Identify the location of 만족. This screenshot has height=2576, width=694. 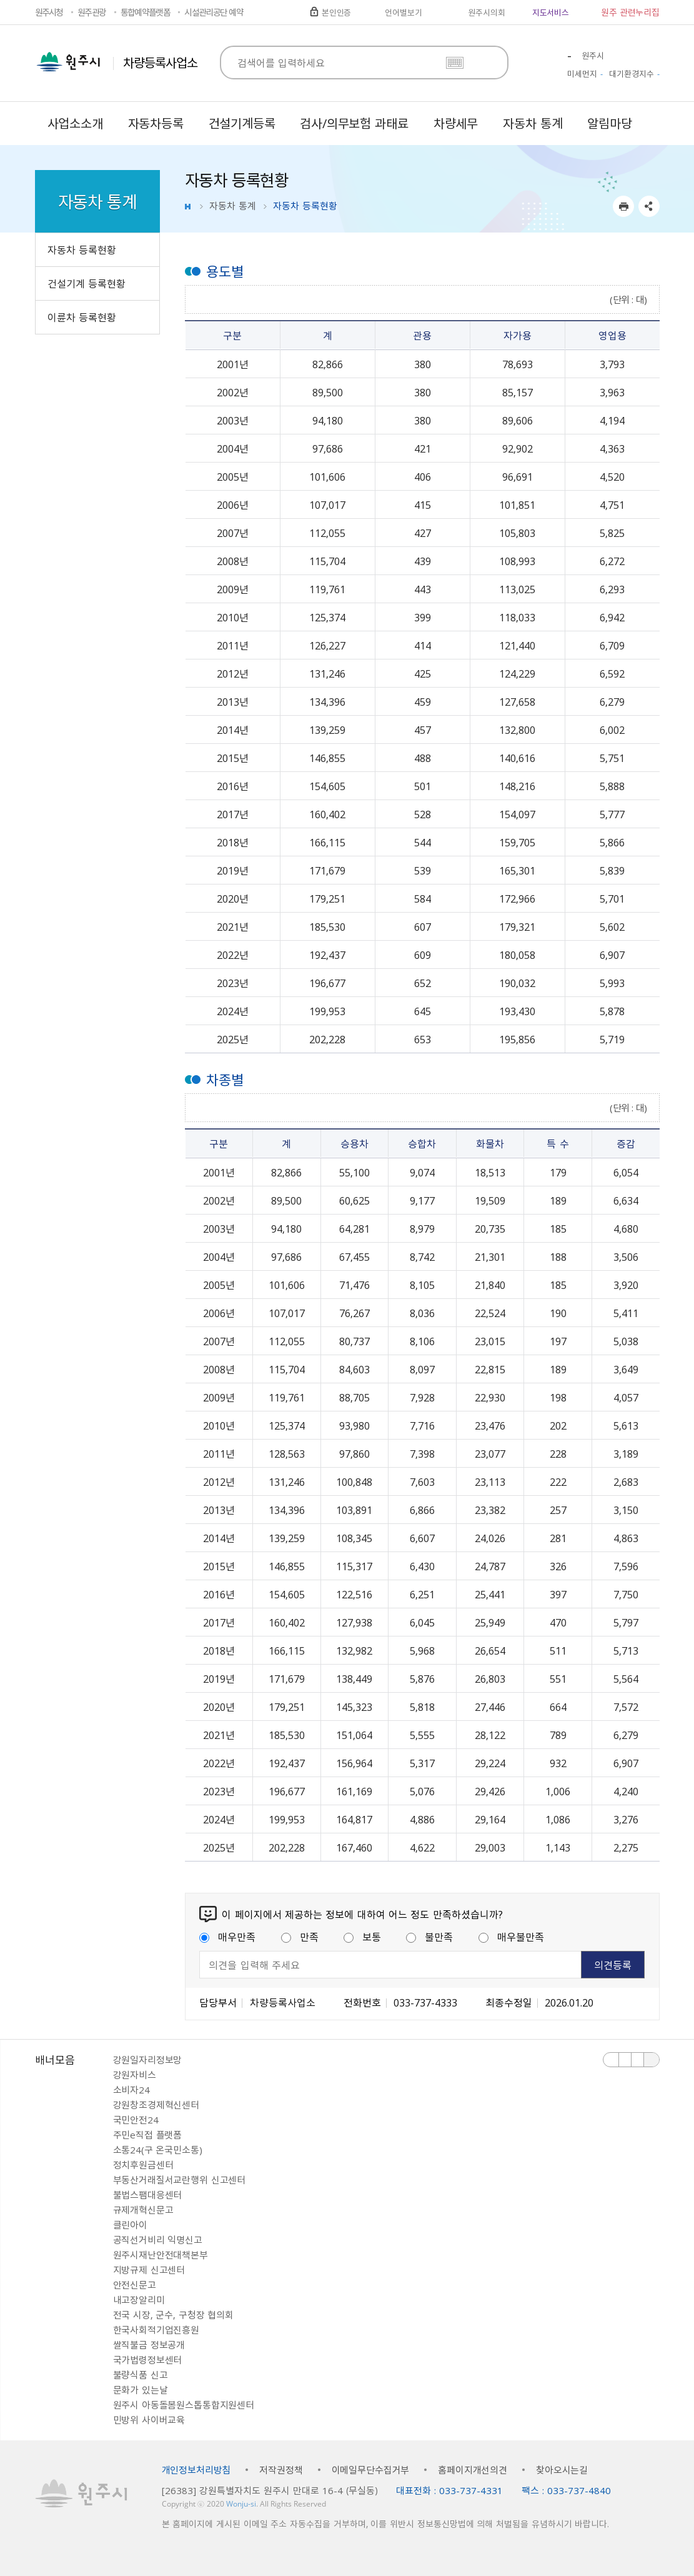
(300, 1936).